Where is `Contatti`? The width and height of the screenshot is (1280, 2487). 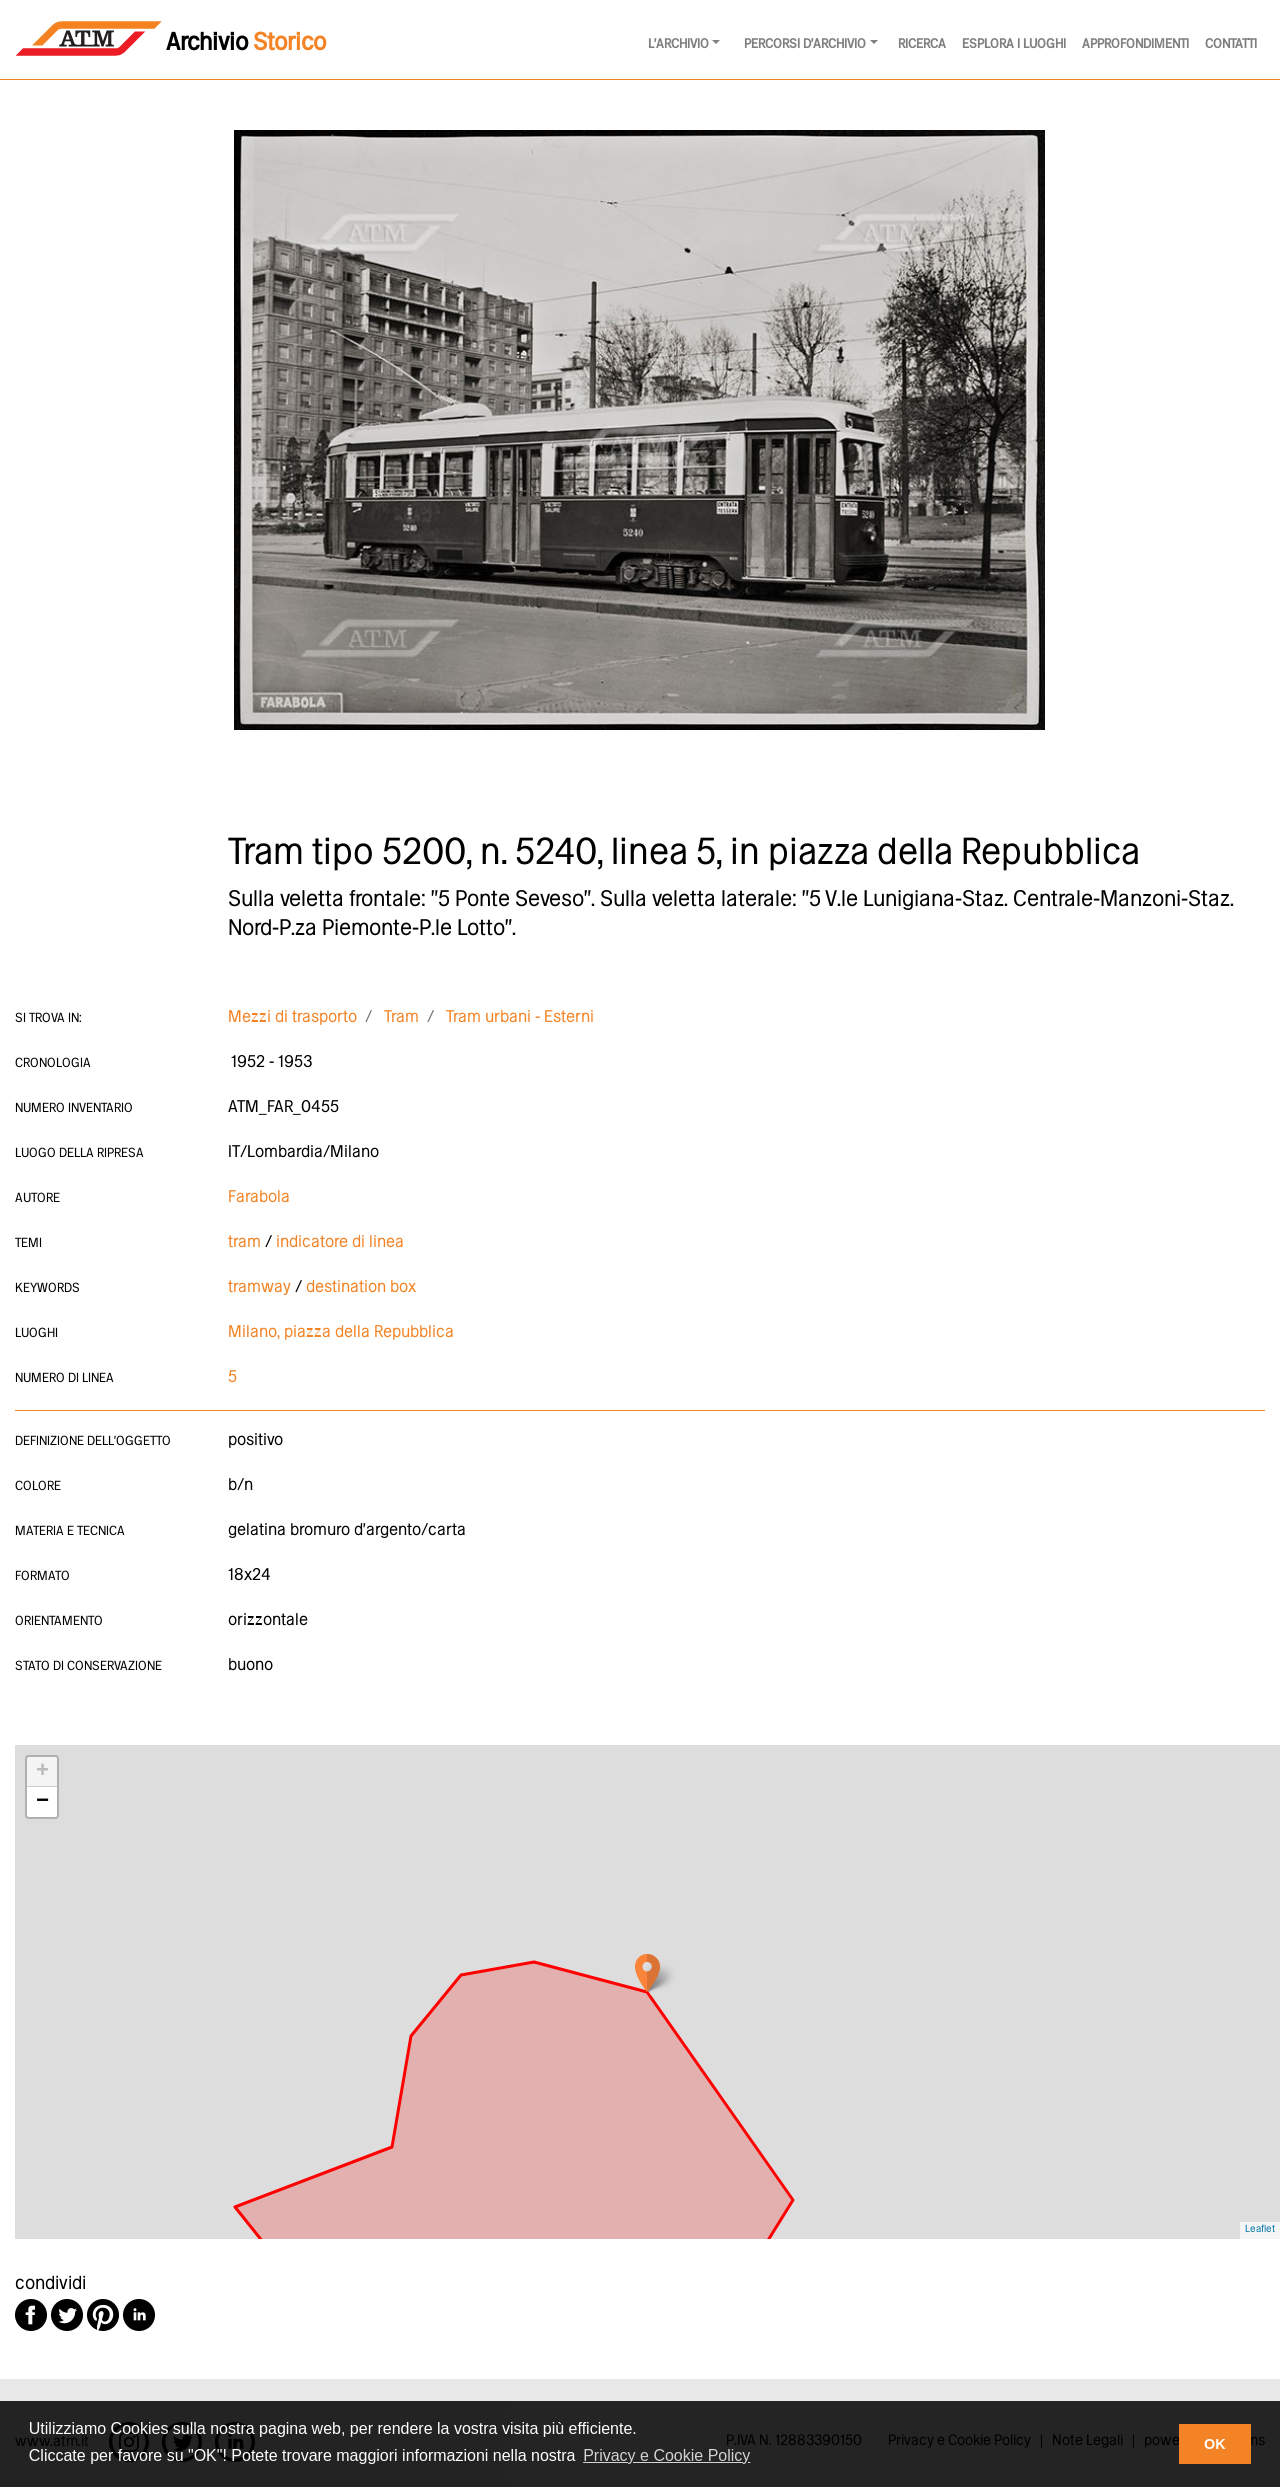
Contatti is located at coordinates (1231, 44).